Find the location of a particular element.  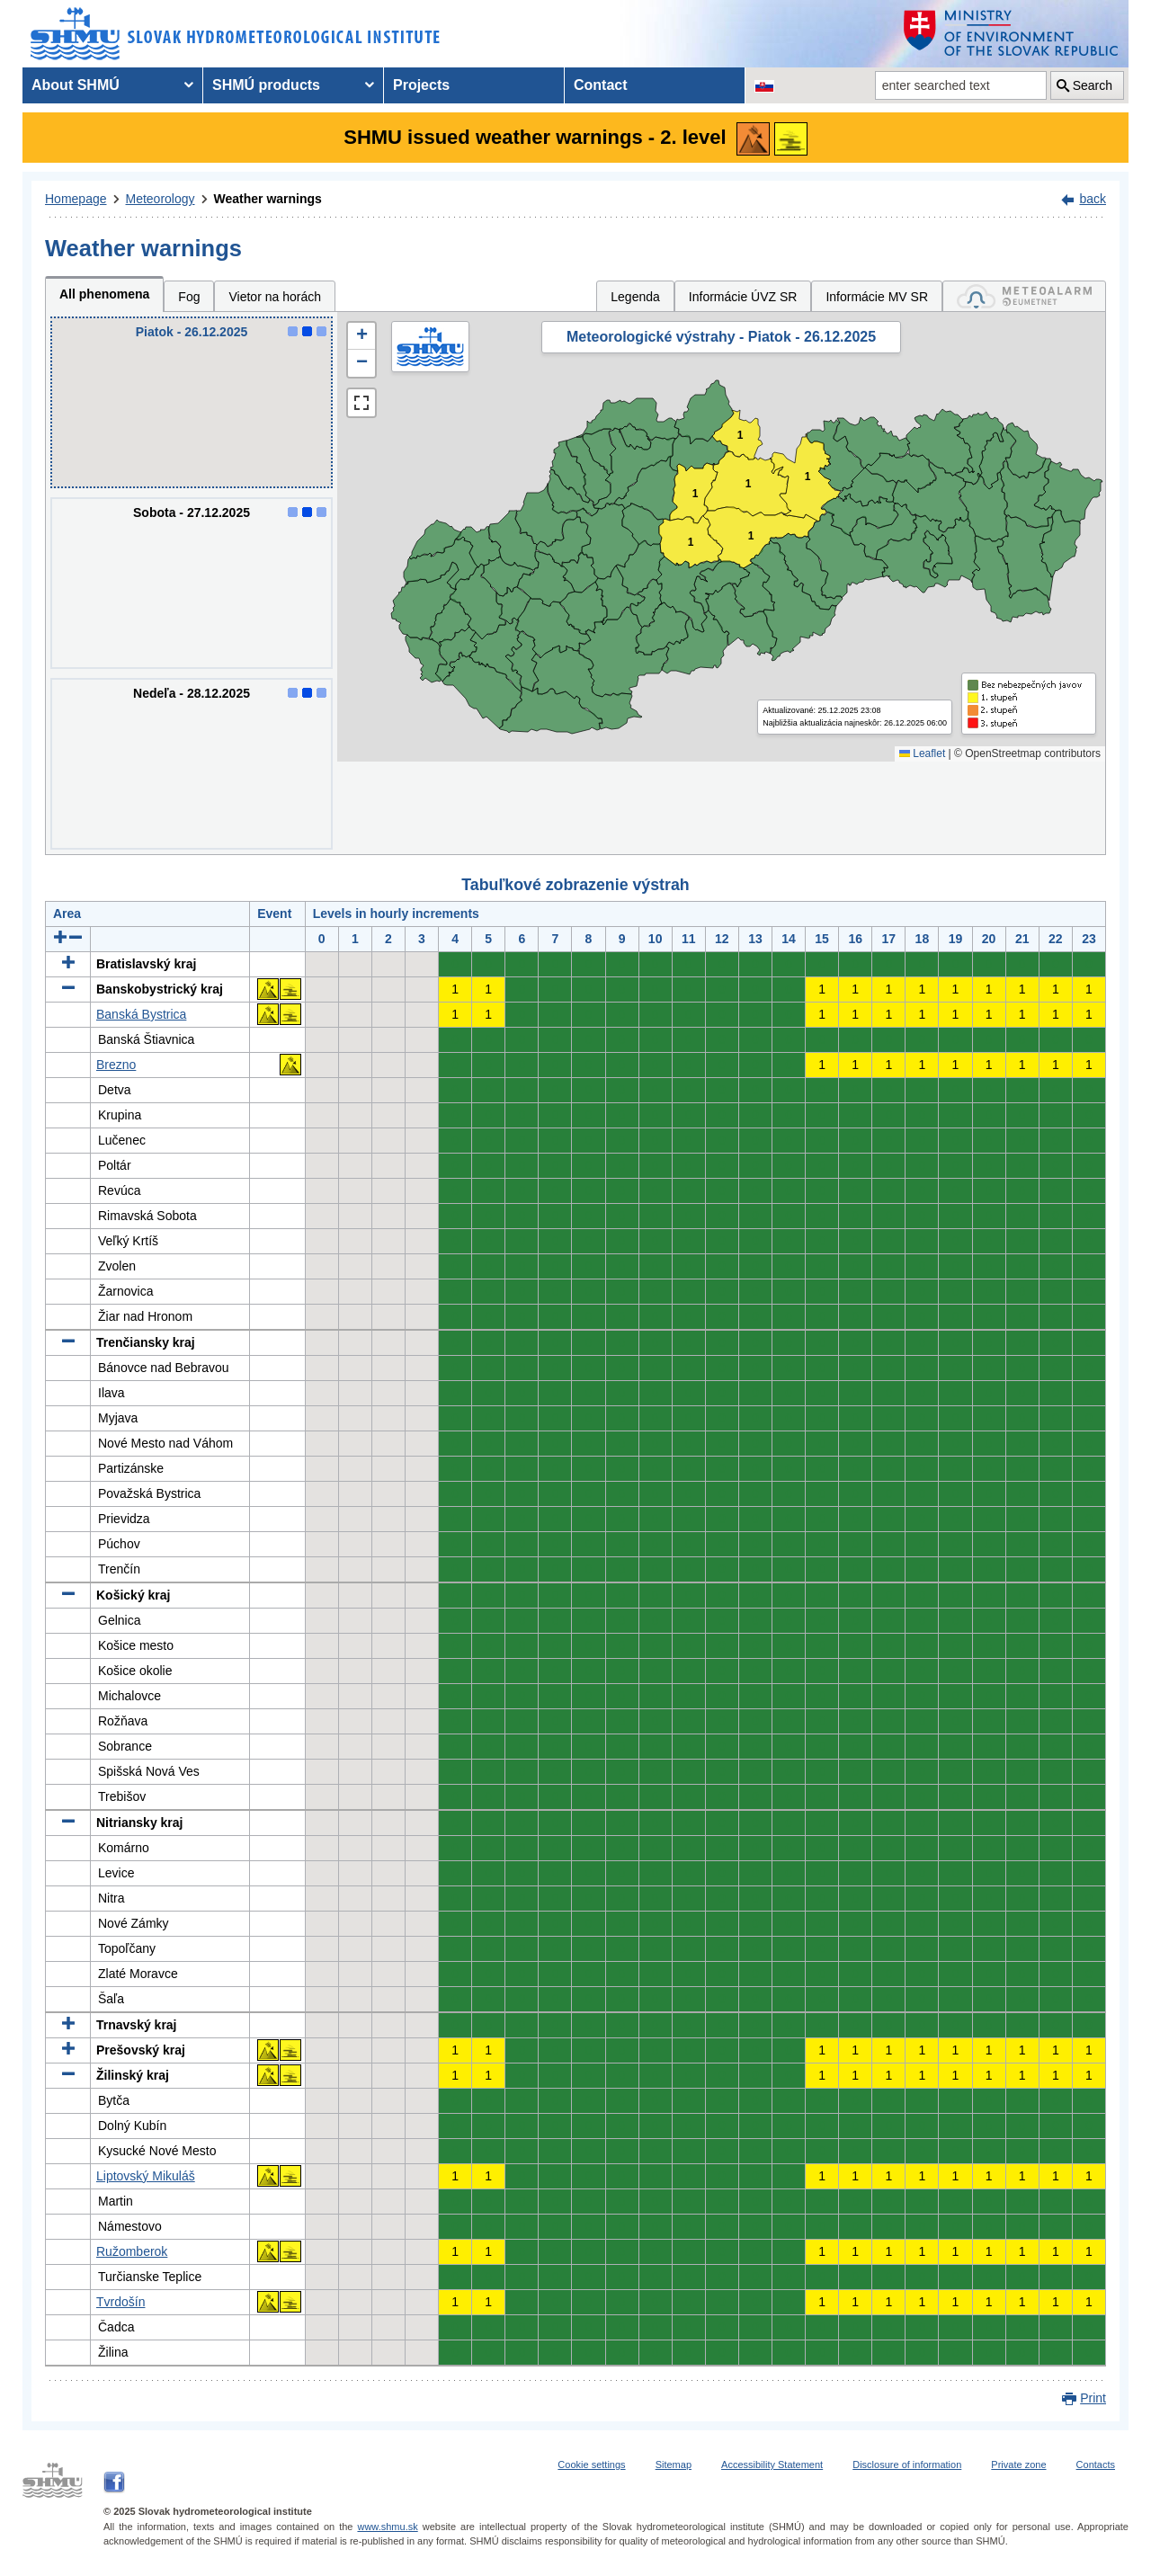

[tab] is located at coordinates (1024, 296).